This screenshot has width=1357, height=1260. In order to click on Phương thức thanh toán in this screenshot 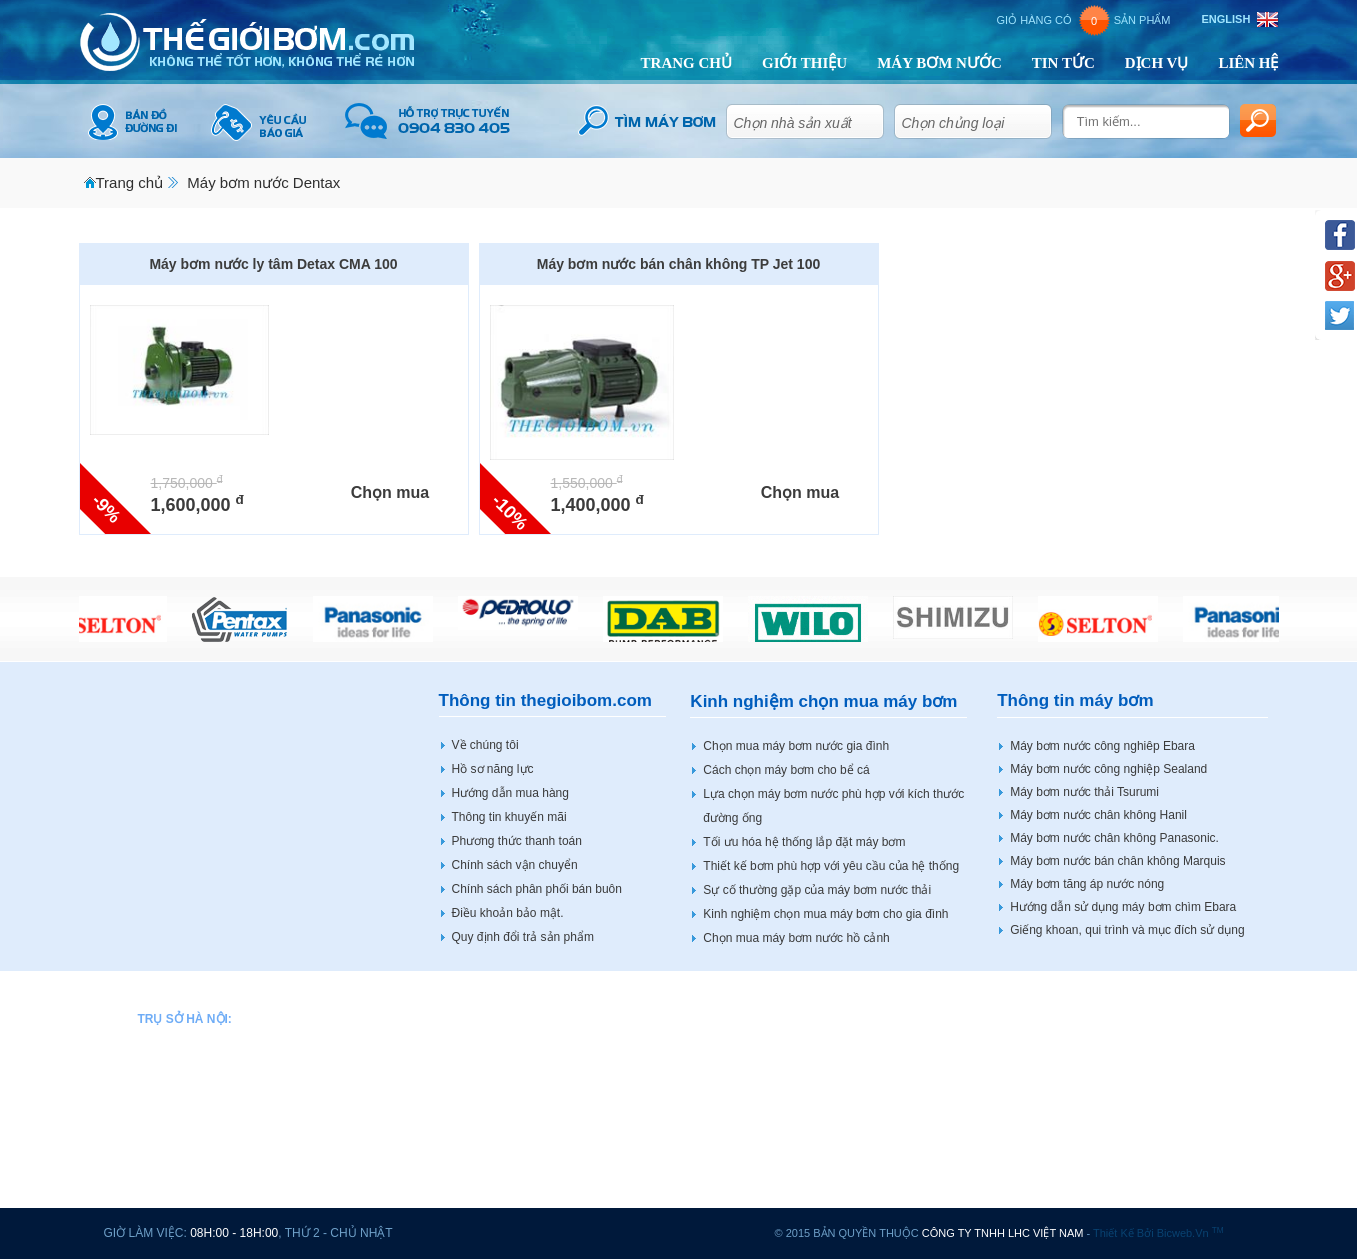, I will do `click(517, 841)`.